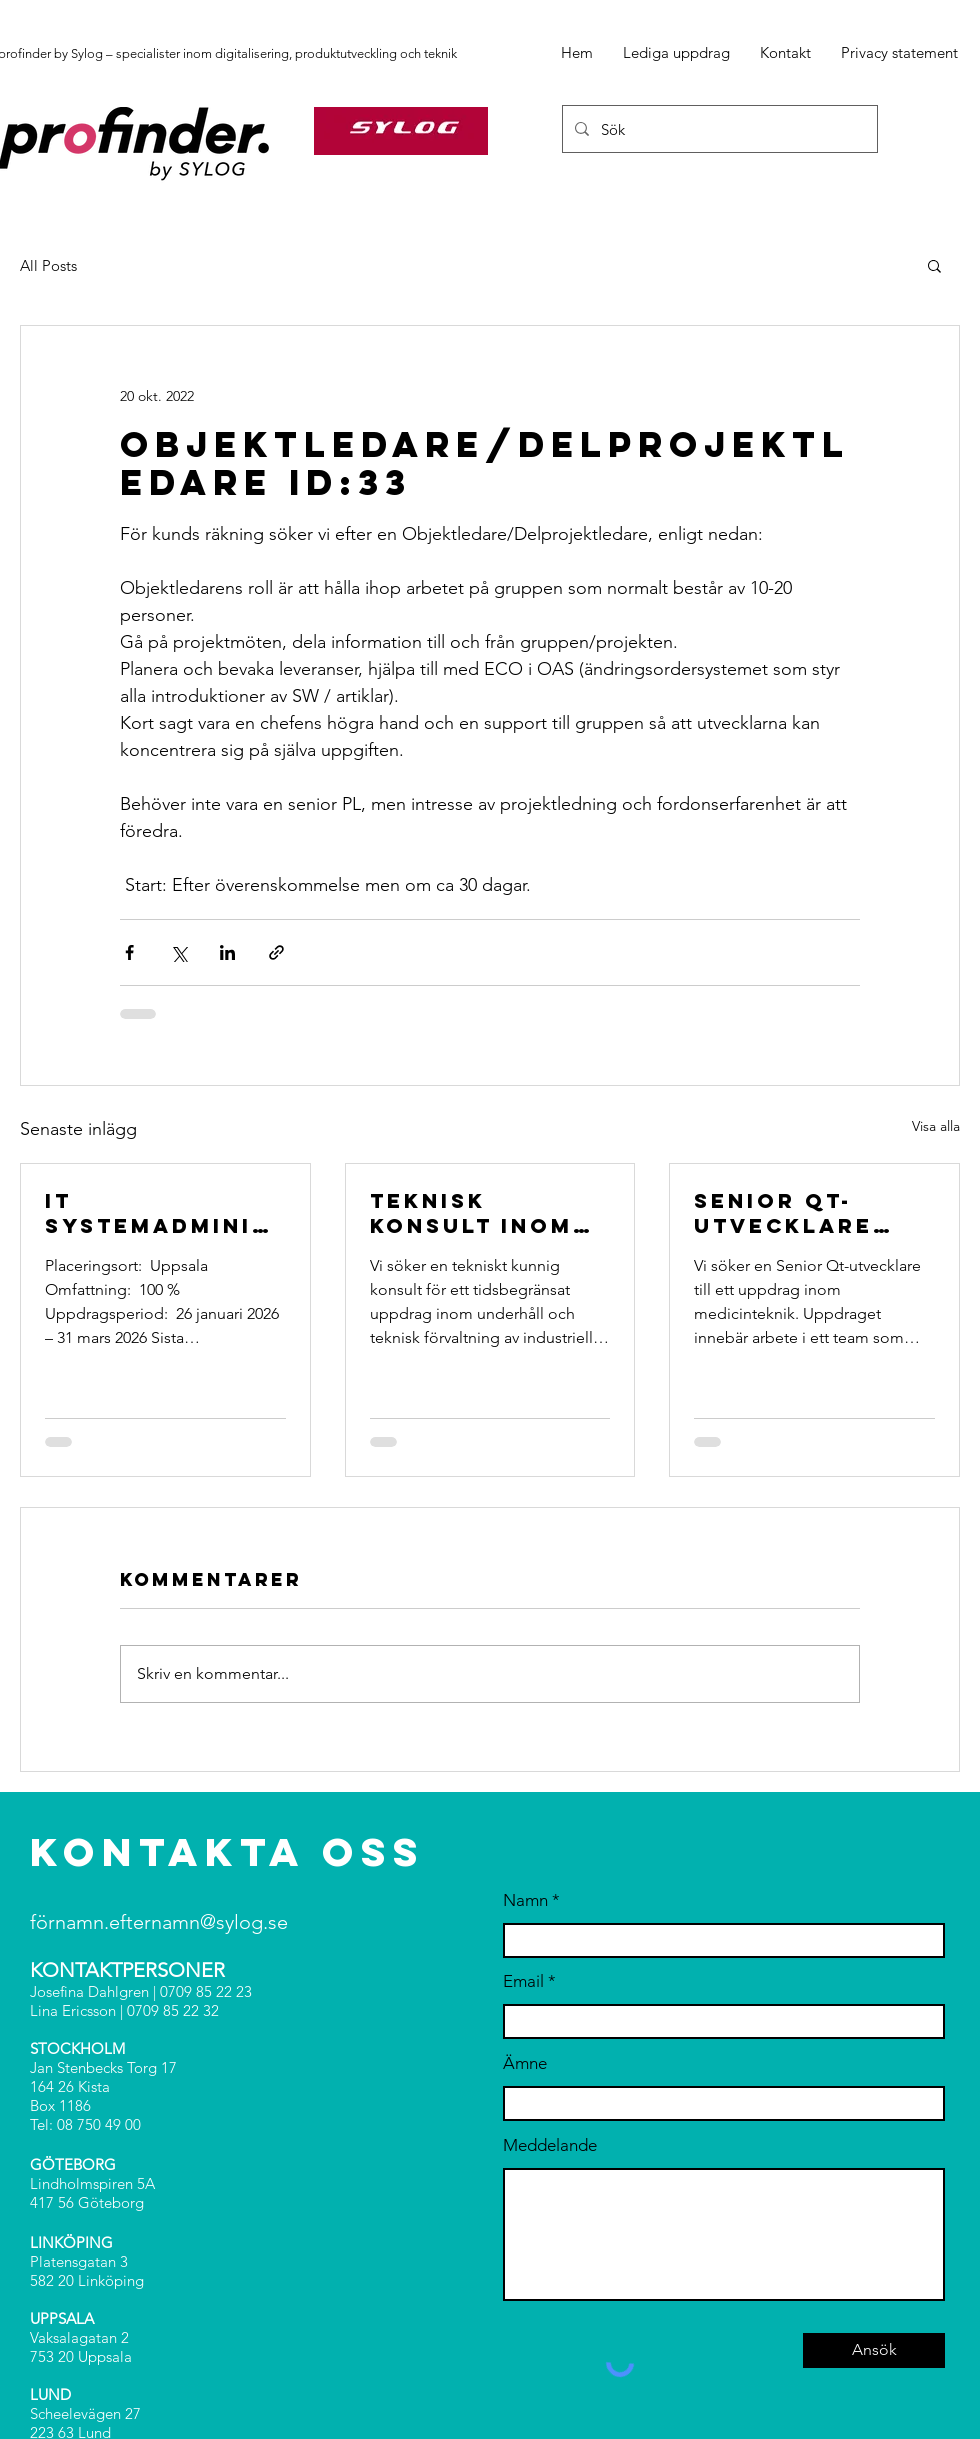 The width and height of the screenshot is (980, 2439). I want to click on Teknisk konsult inom underhåll ID:397, so click(471, 1213).